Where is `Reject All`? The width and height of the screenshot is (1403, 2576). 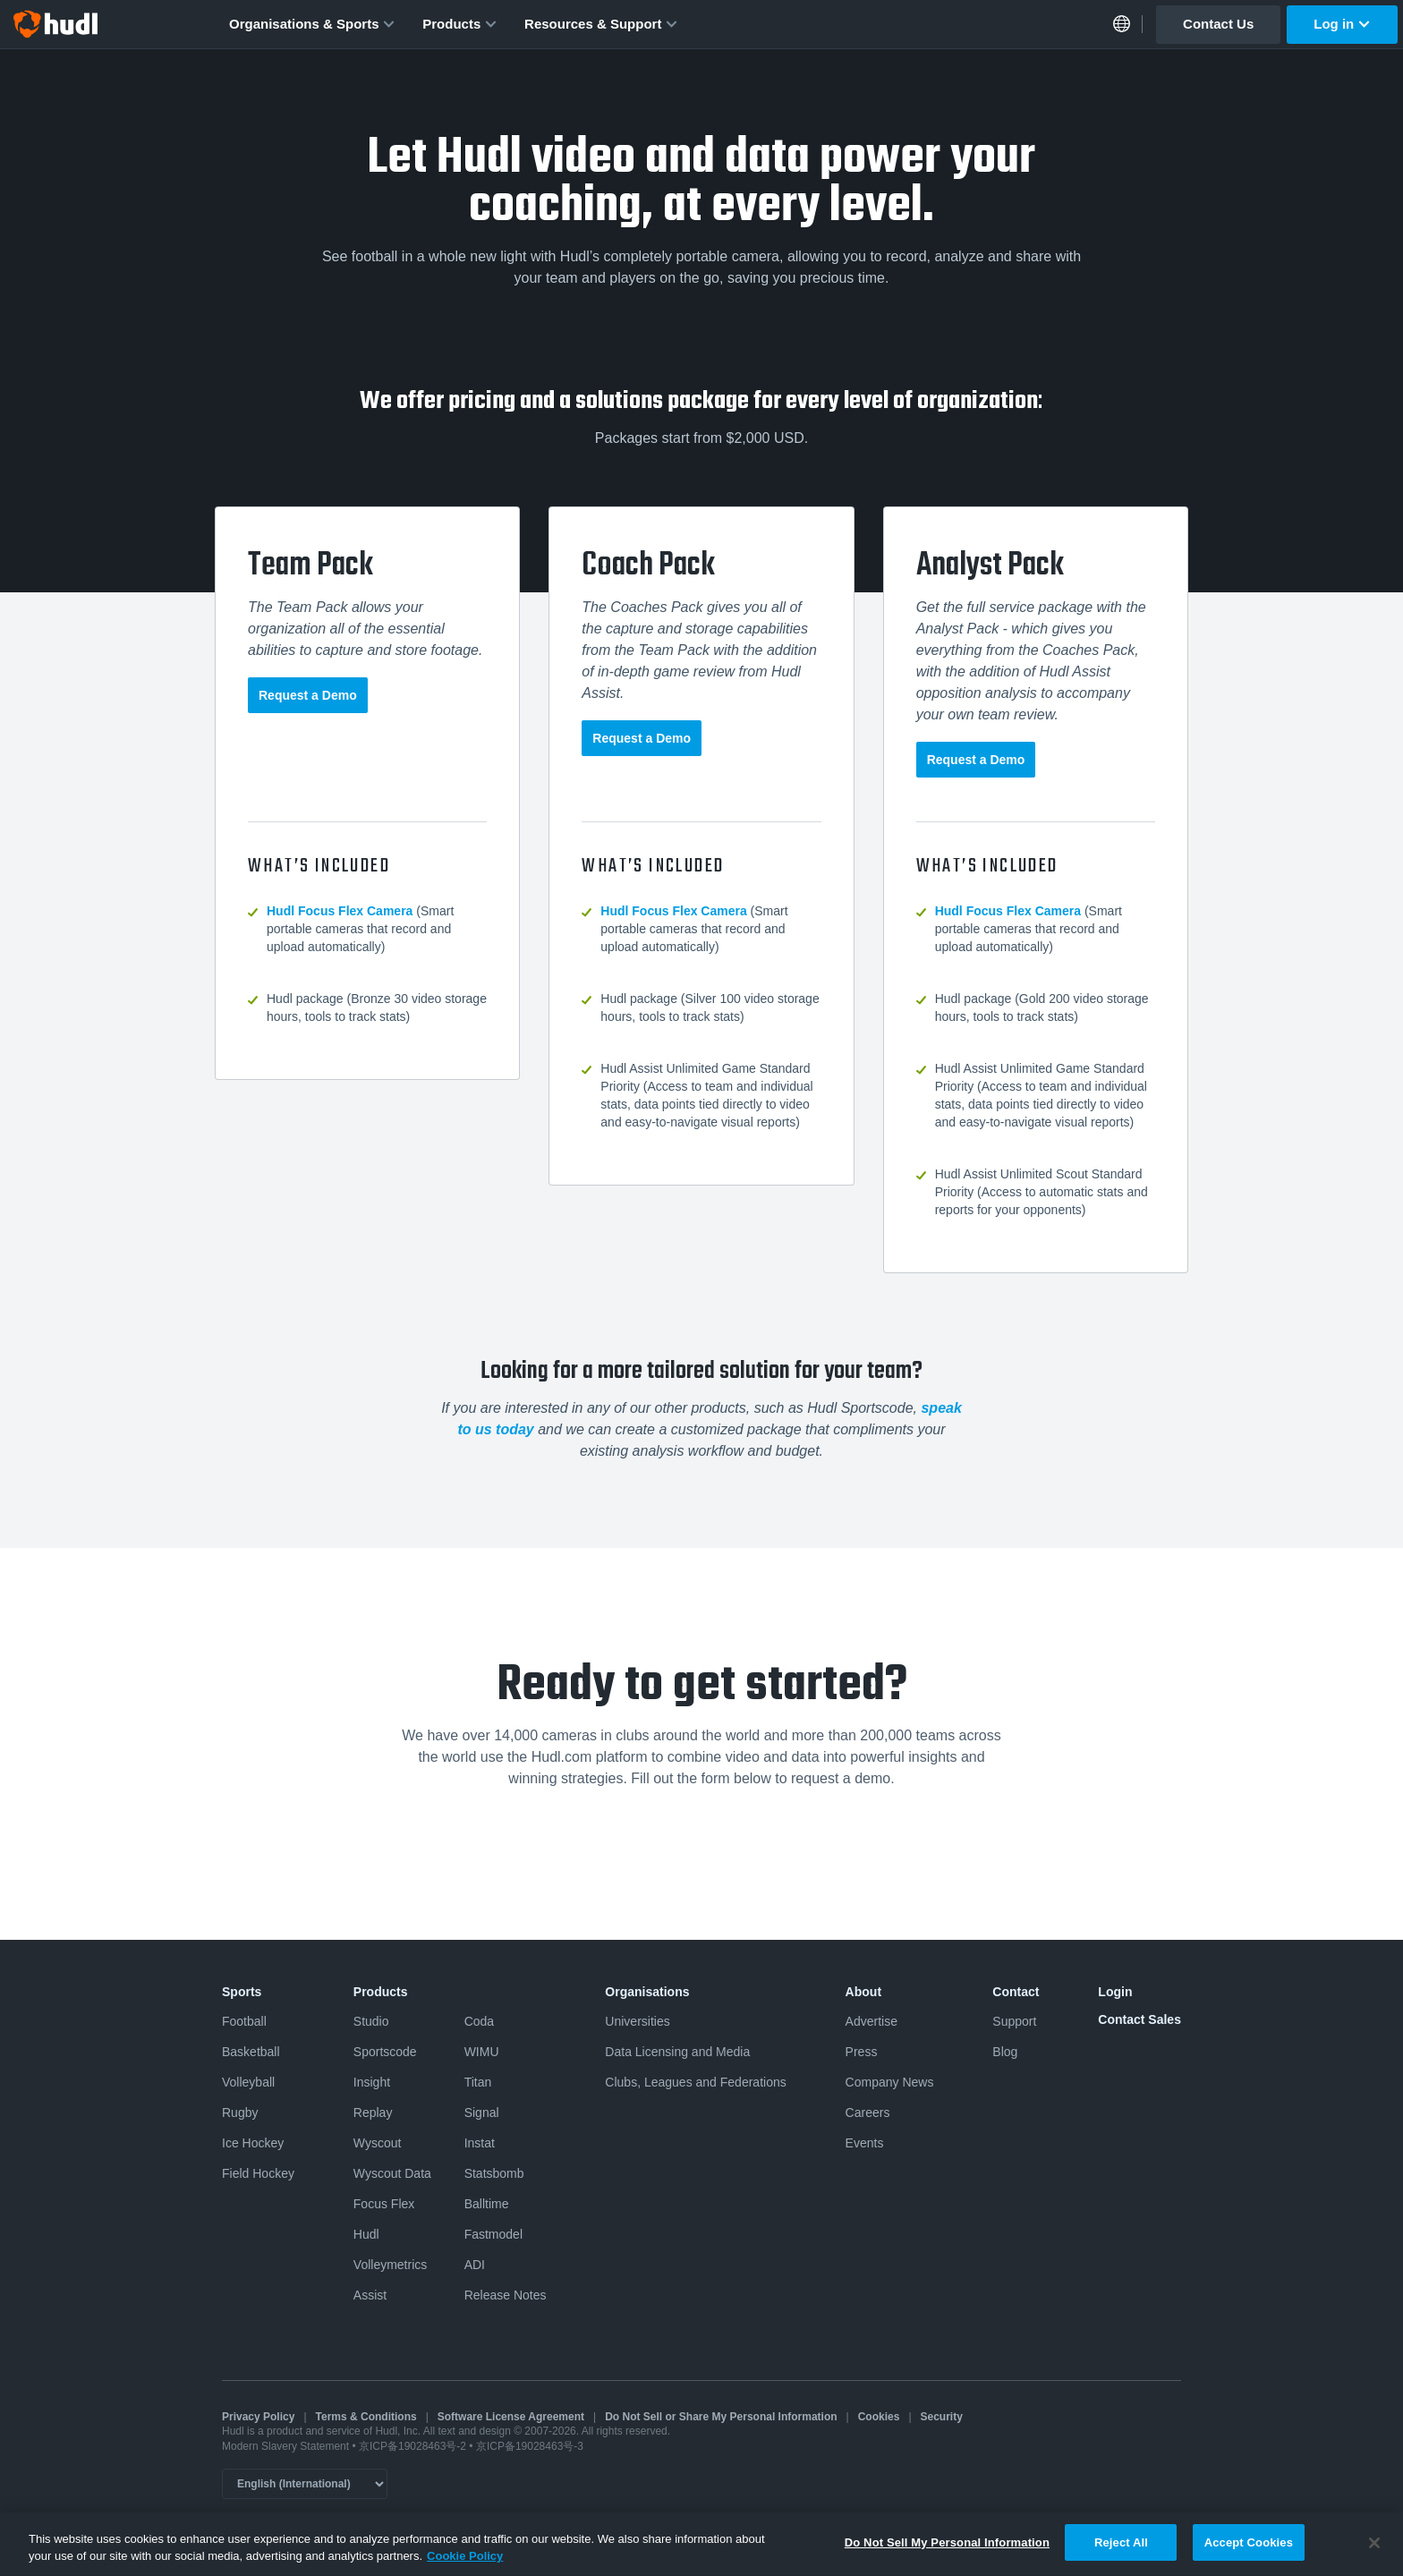 Reject All is located at coordinates (1121, 2553).